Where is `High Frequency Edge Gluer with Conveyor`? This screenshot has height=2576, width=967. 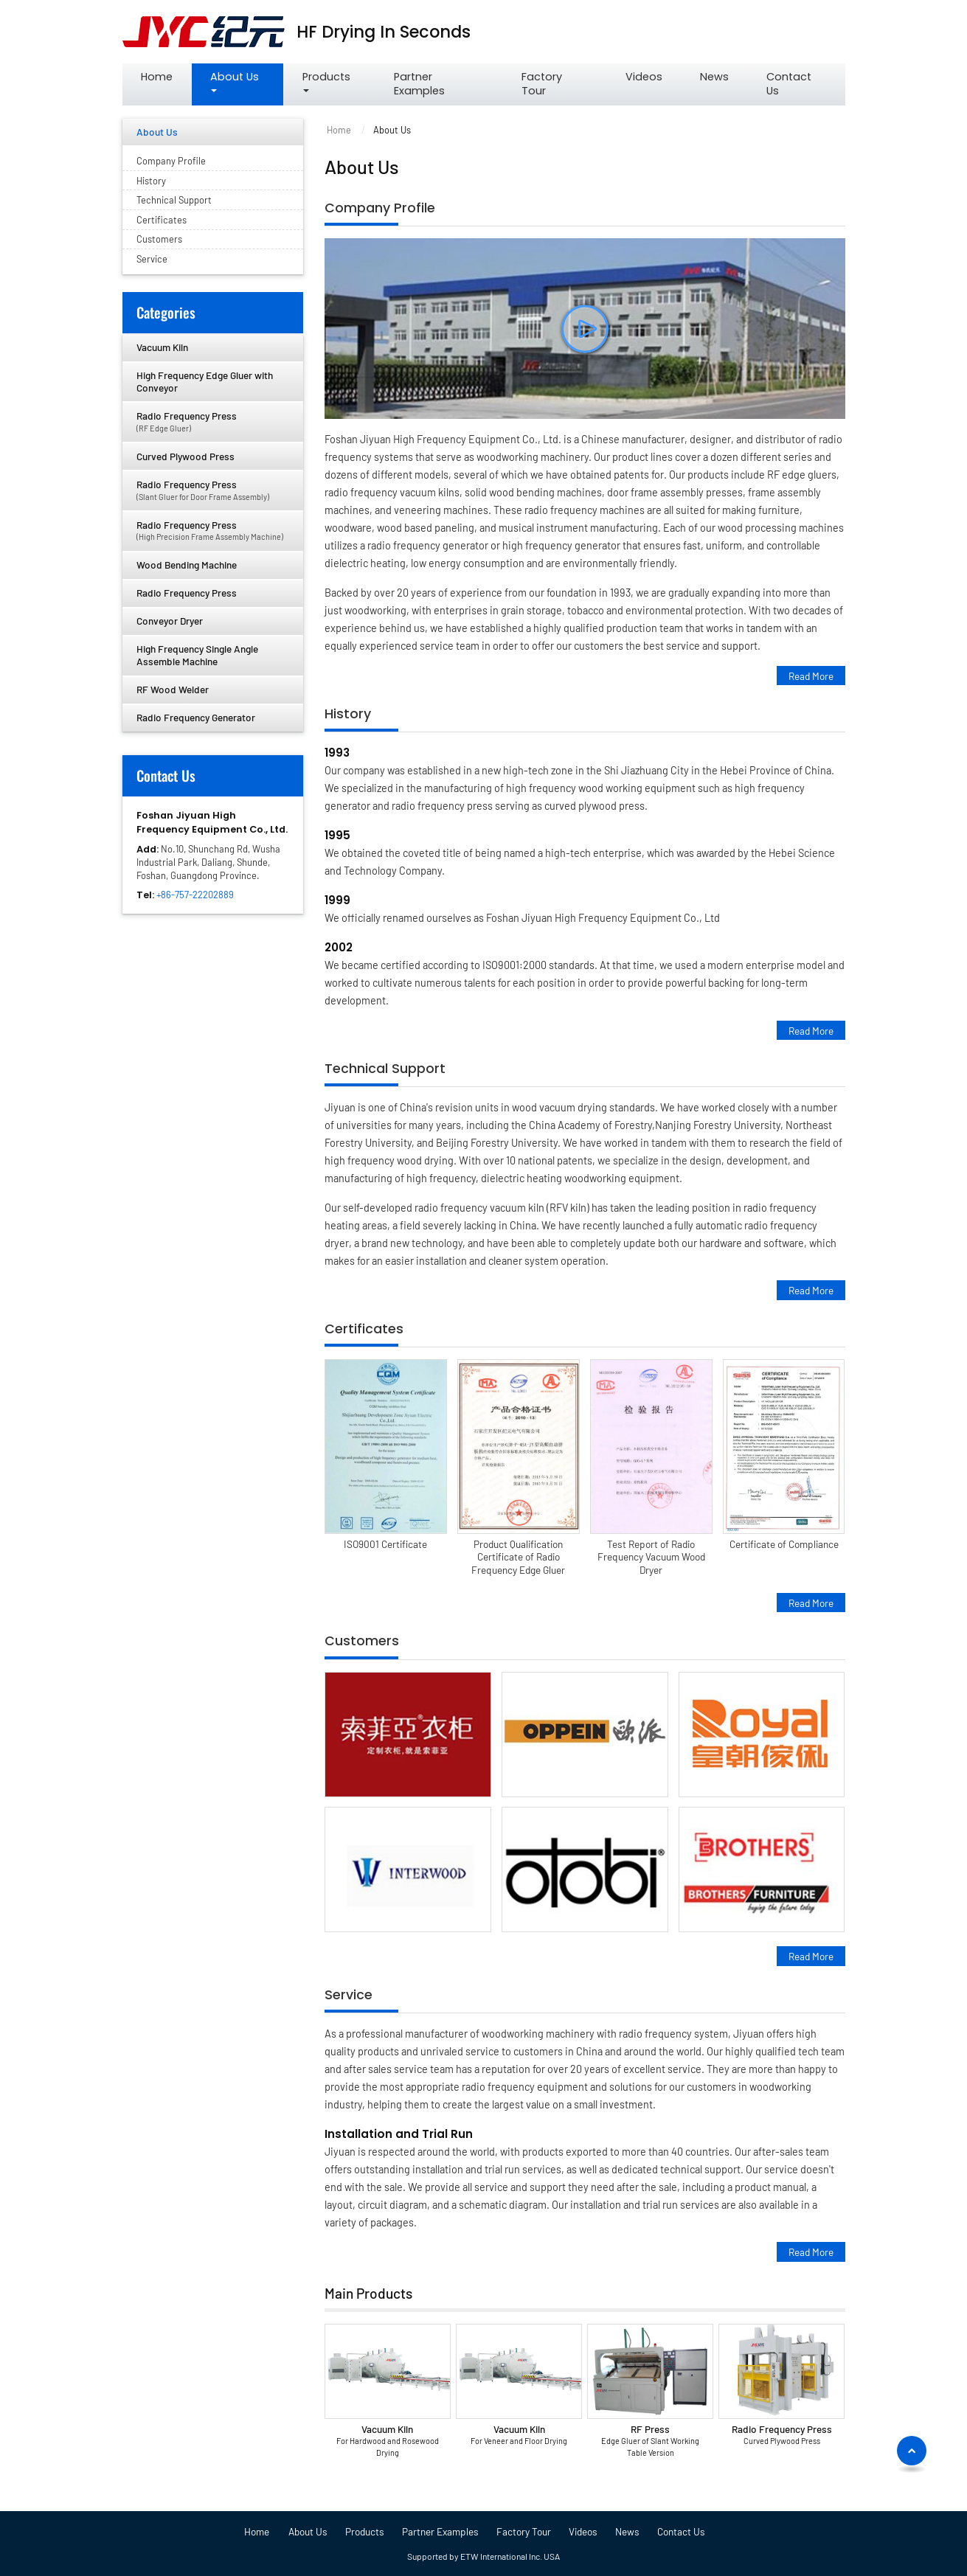
High Frequency Edge Gluer with Conveyor is located at coordinates (204, 381).